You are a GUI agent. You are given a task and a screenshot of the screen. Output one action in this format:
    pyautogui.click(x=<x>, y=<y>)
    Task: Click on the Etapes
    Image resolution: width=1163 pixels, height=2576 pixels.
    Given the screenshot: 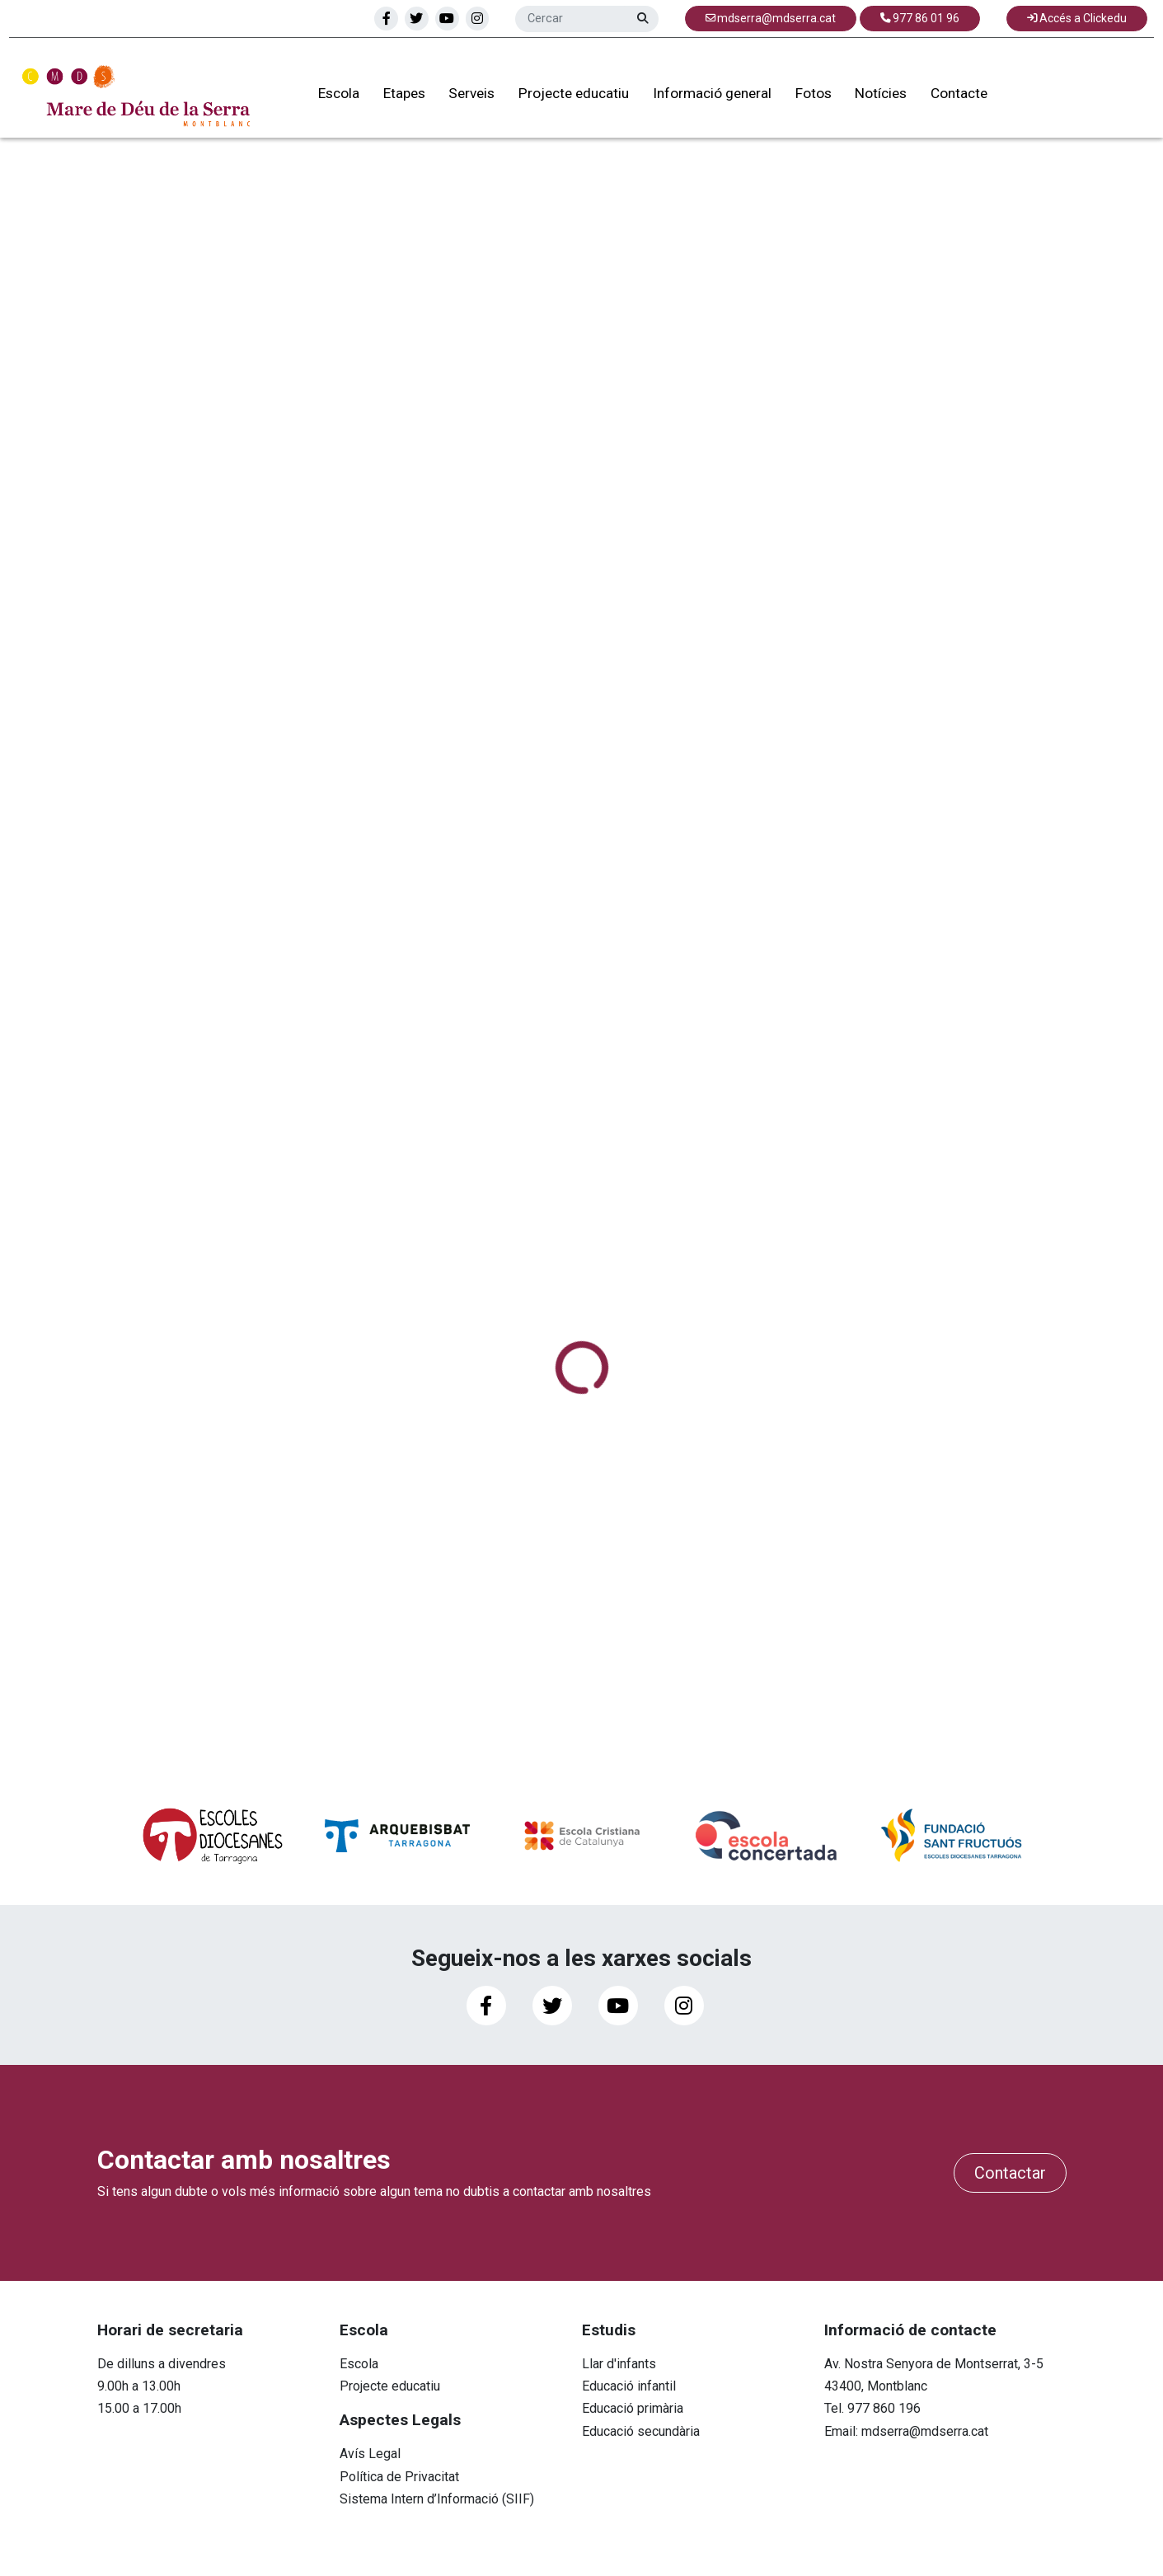 What is the action you would take?
    pyautogui.click(x=392, y=98)
    